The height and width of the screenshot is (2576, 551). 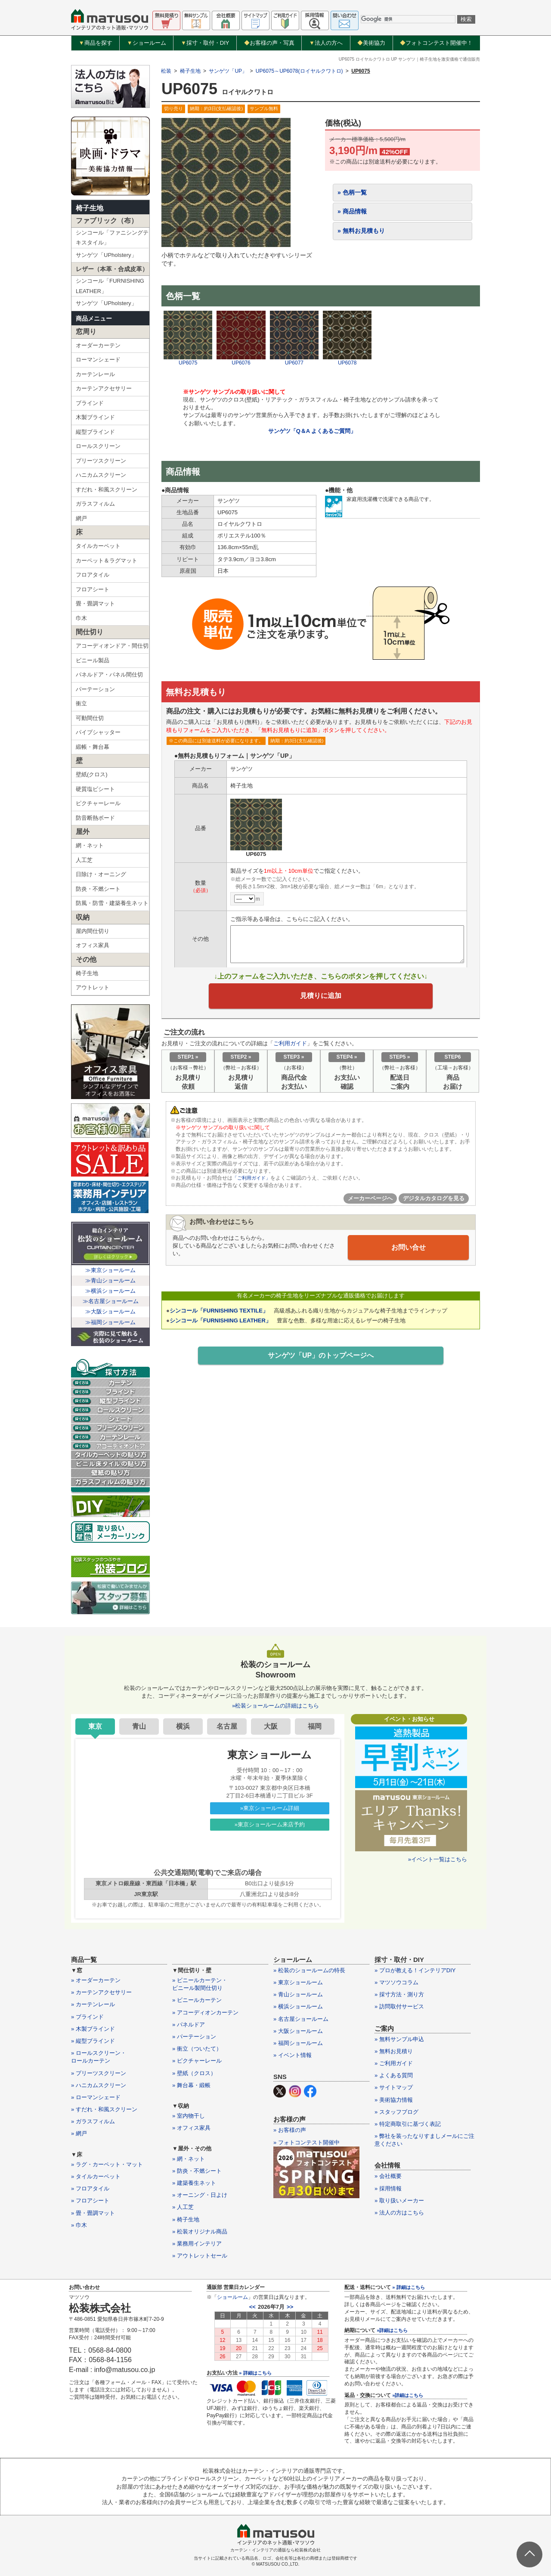 I want to click on » 巾木, so click(x=79, y=2225).